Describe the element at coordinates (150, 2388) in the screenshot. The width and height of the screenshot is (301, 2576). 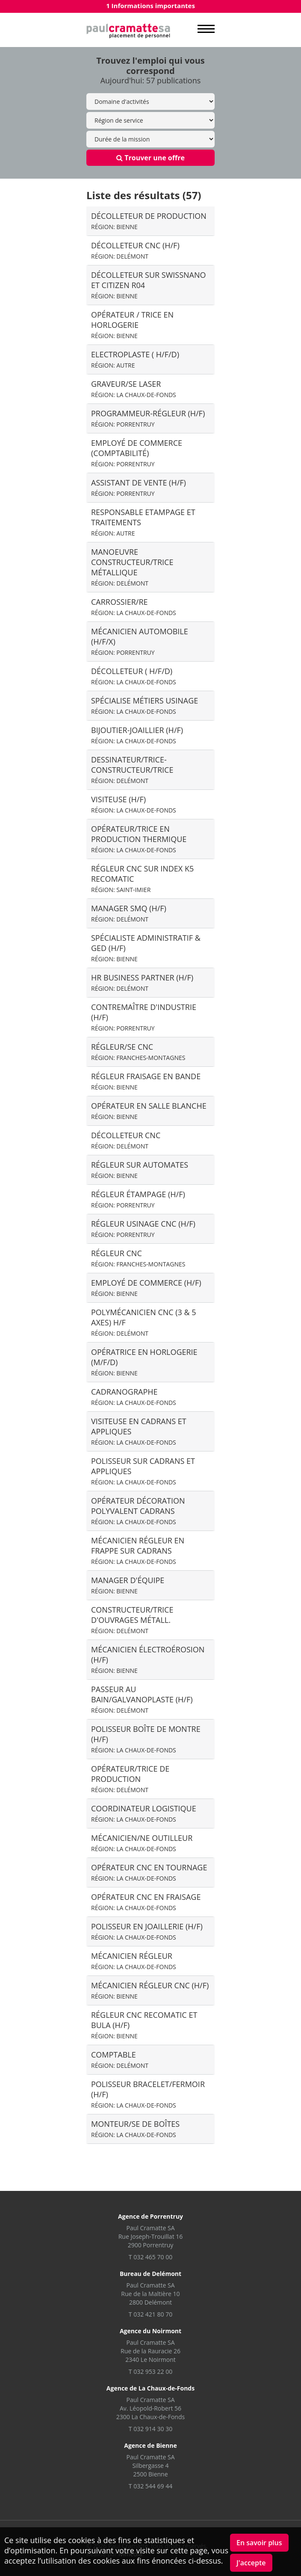
I see `Agence de La Chaux-de-Fonds` at that location.